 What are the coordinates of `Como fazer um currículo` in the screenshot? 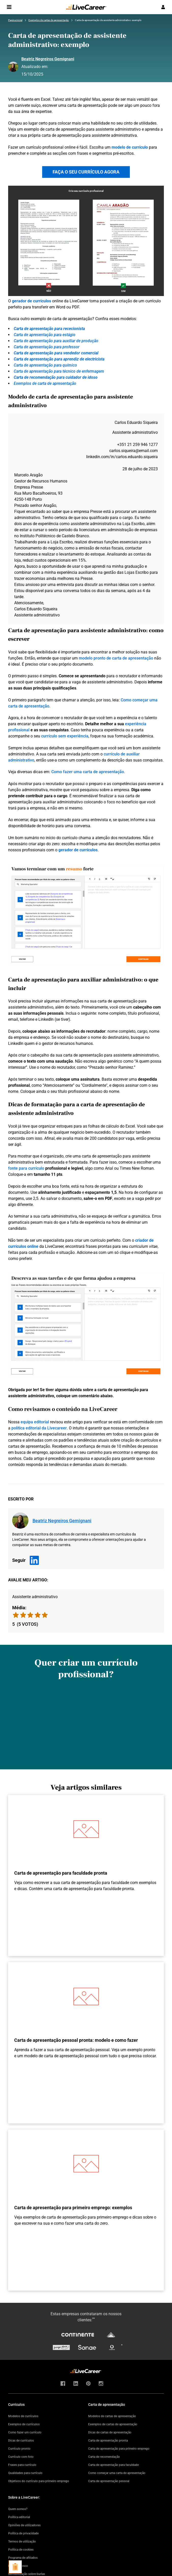 It's located at (24, 2432).